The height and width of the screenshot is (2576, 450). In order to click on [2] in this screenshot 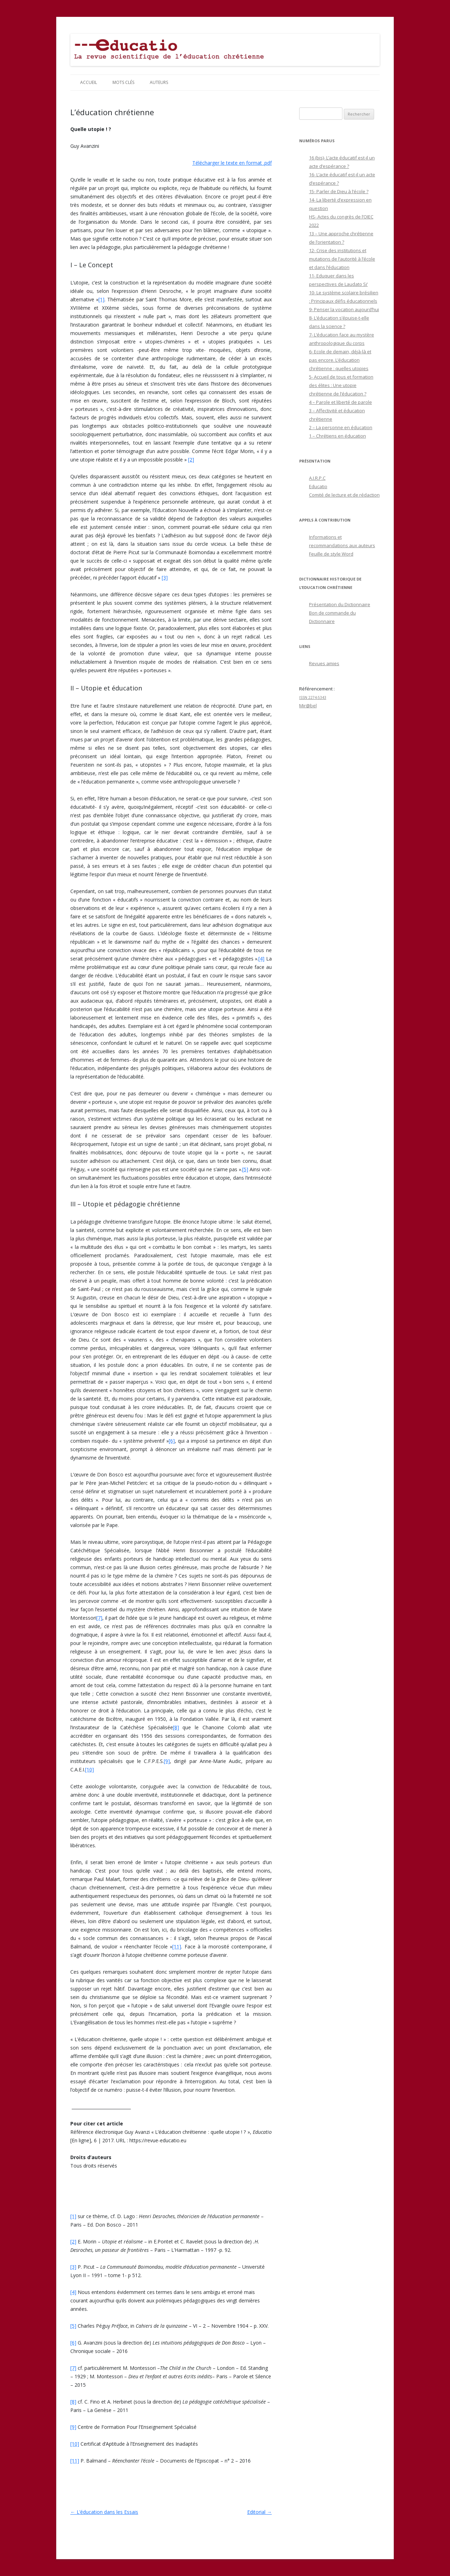, I will do `click(191, 459)`.